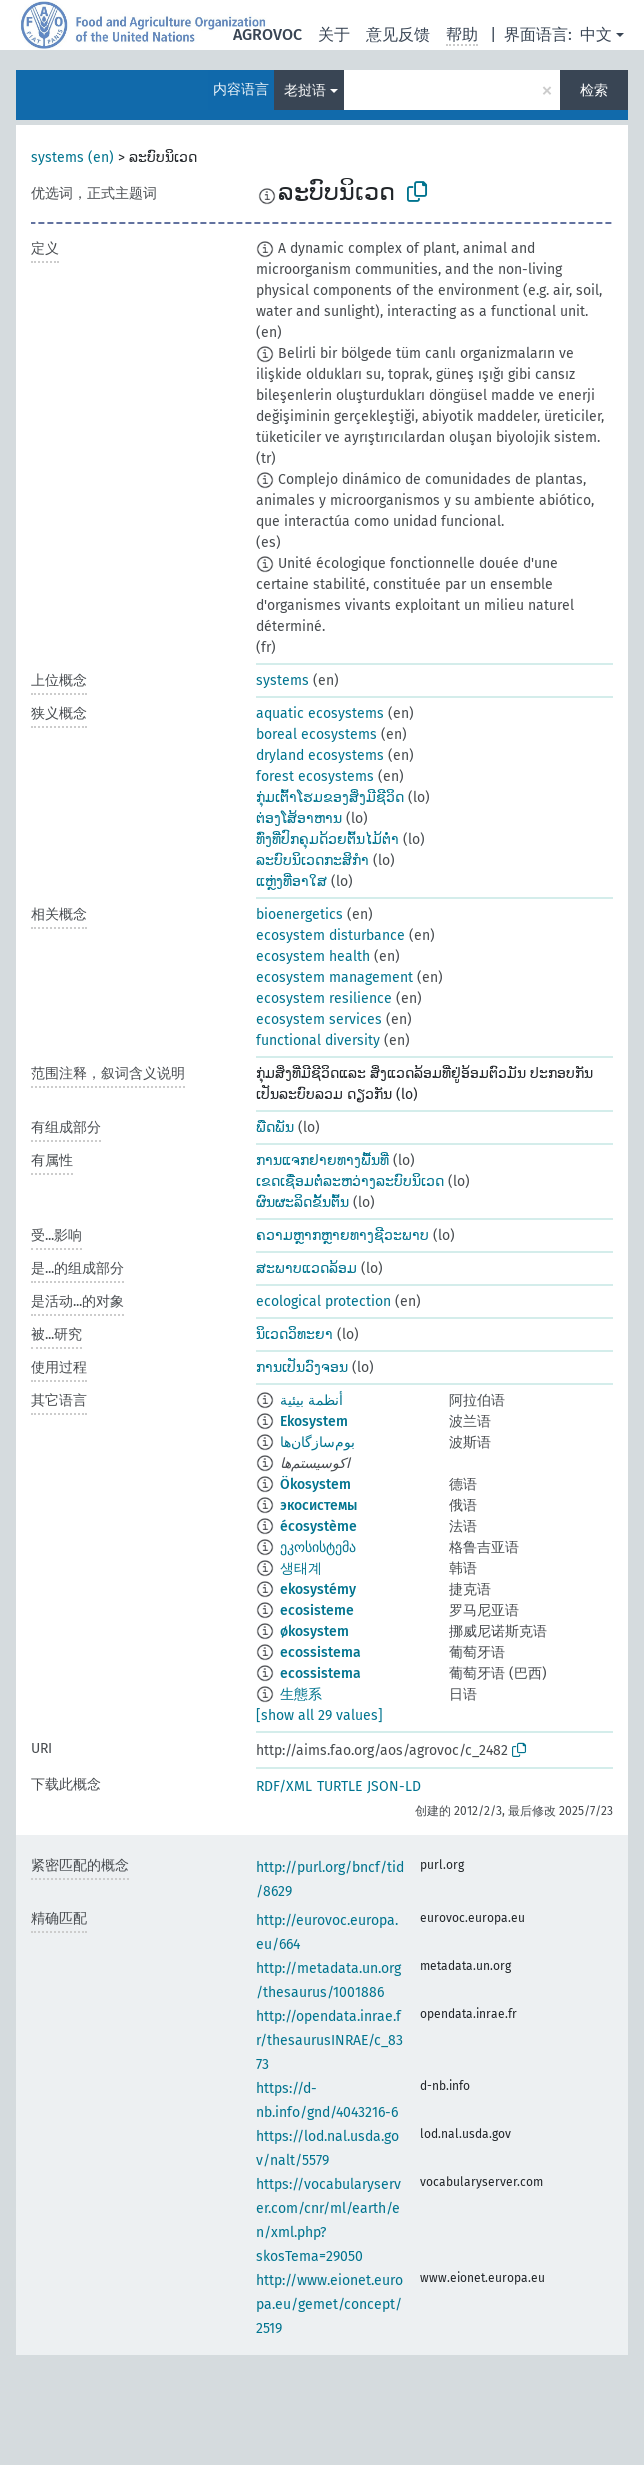 This screenshot has height=2465, width=644. What do you see at coordinates (72, 157) in the screenshot?
I see `systems (en)` at bounding box center [72, 157].